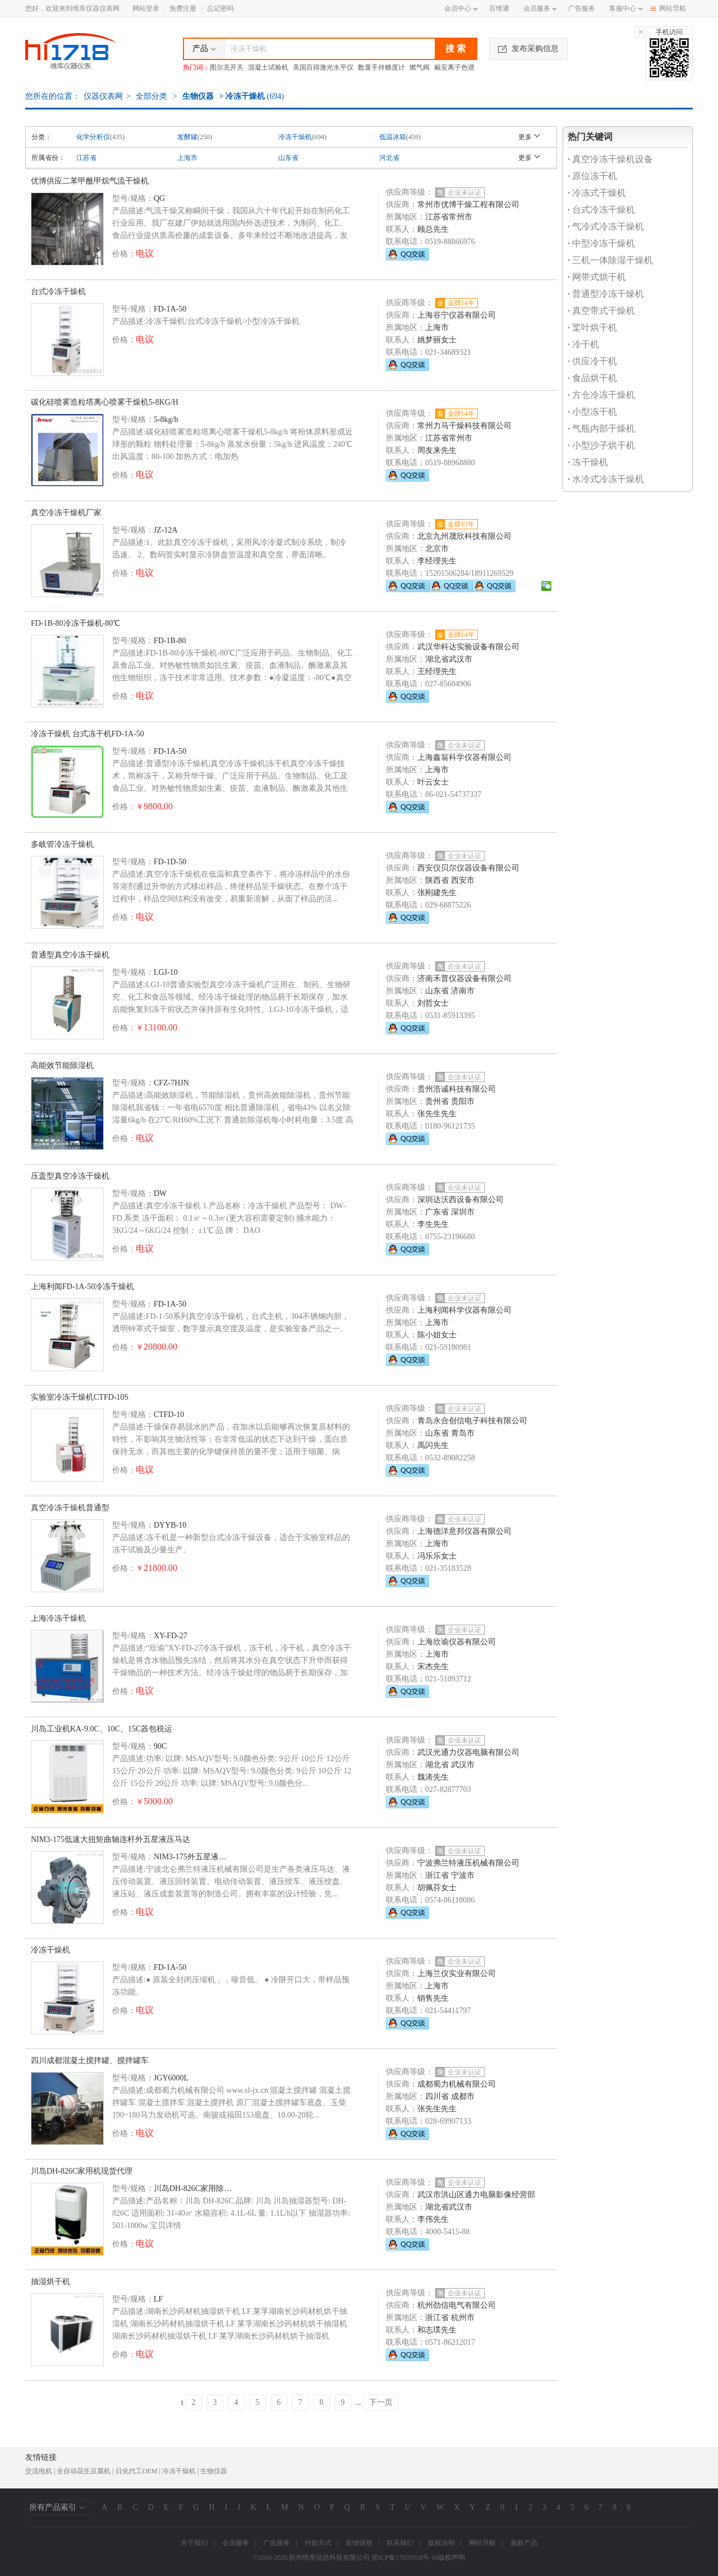 Image resolution: width=718 pixels, height=2576 pixels. Describe the element at coordinates (456, 1973) in the screenshot. I see `上海兰仪实业有限公司` at that location.